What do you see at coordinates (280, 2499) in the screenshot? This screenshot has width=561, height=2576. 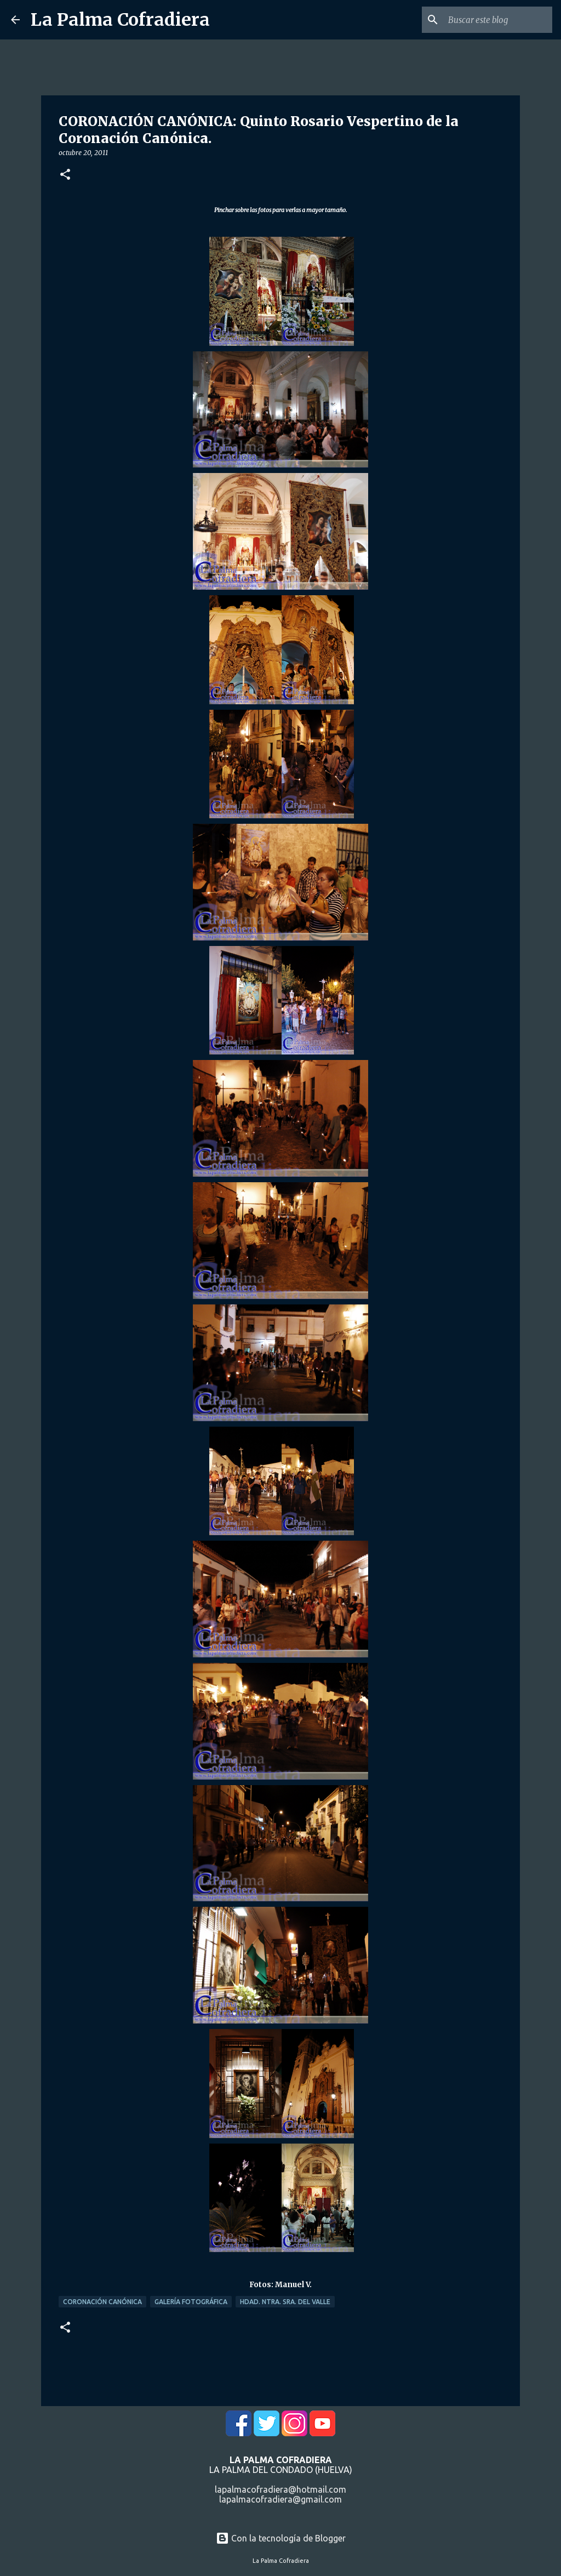 I see `lapalmacofradiera@gmail.com` at bounding box center [280, 2499].